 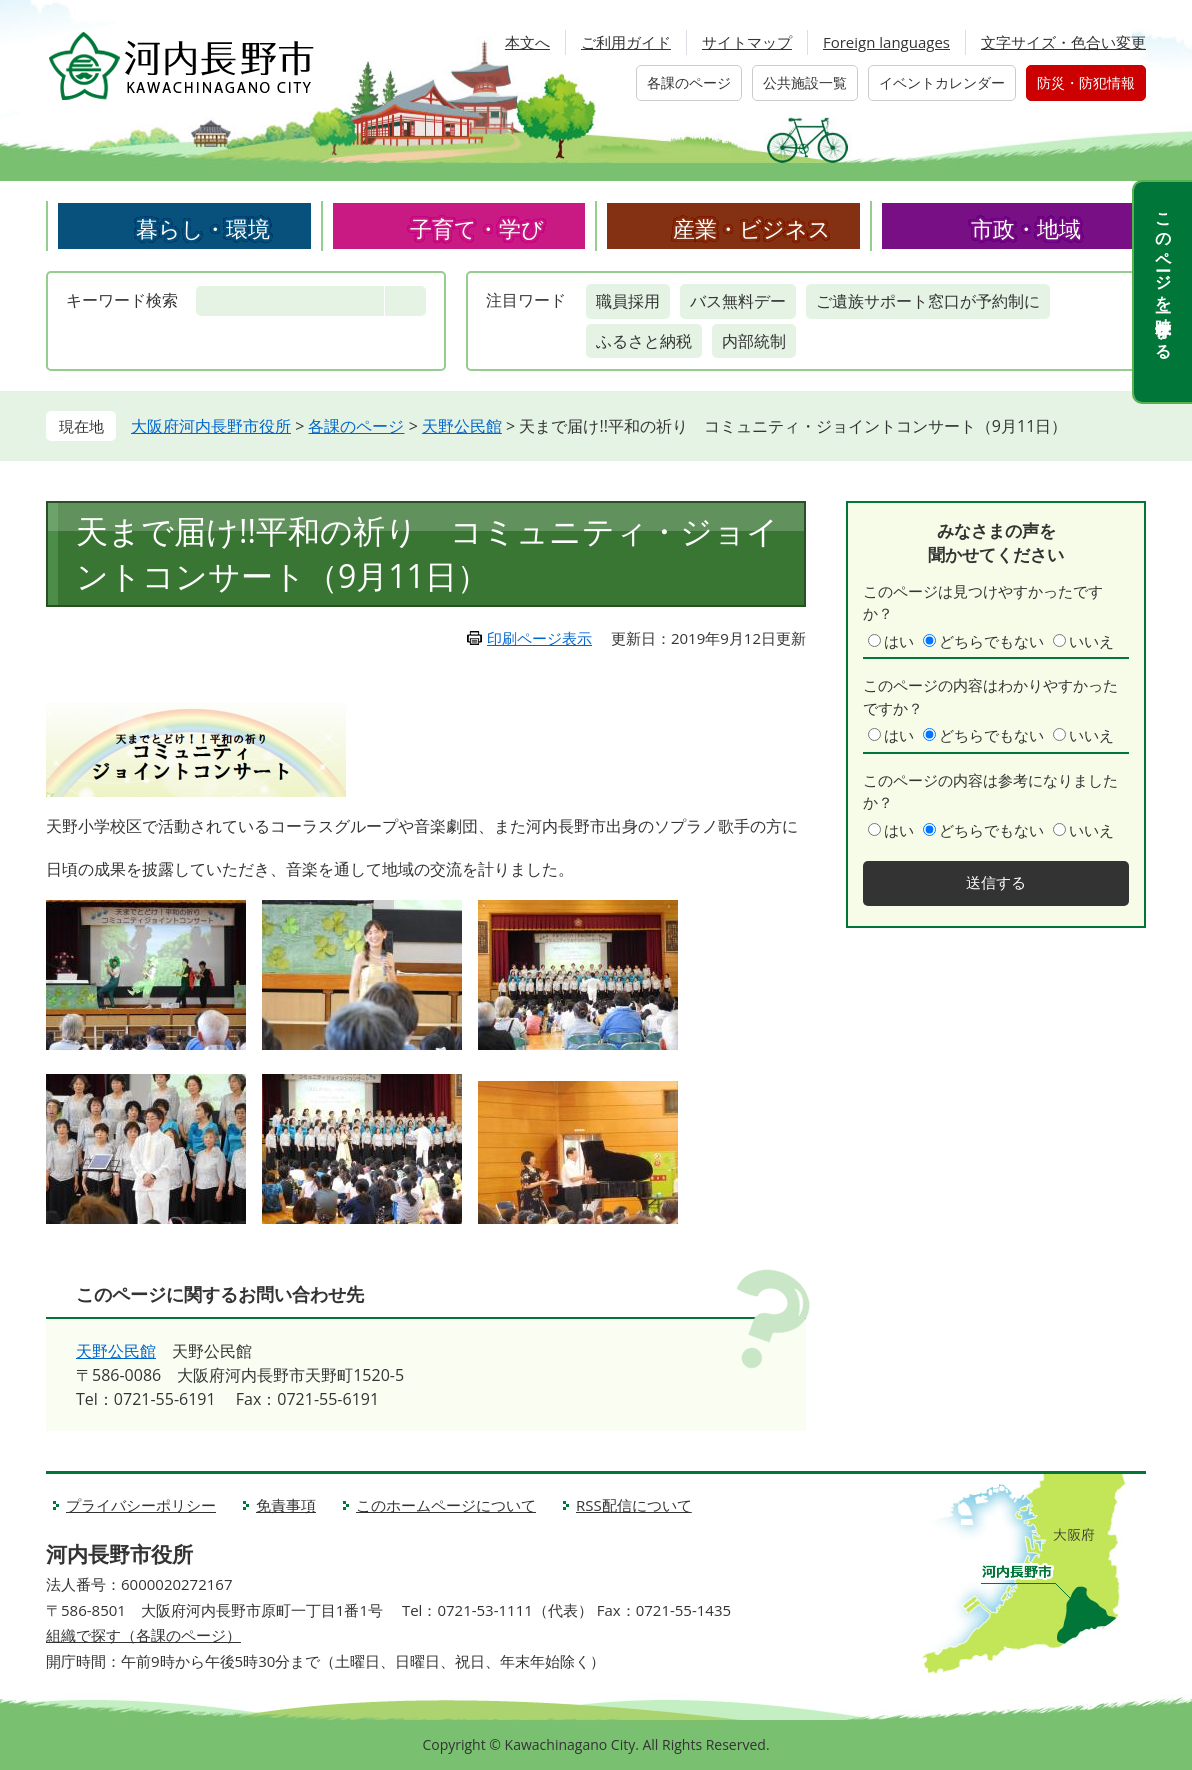 I want to click on 職員採用, so click(x=628, y=301).